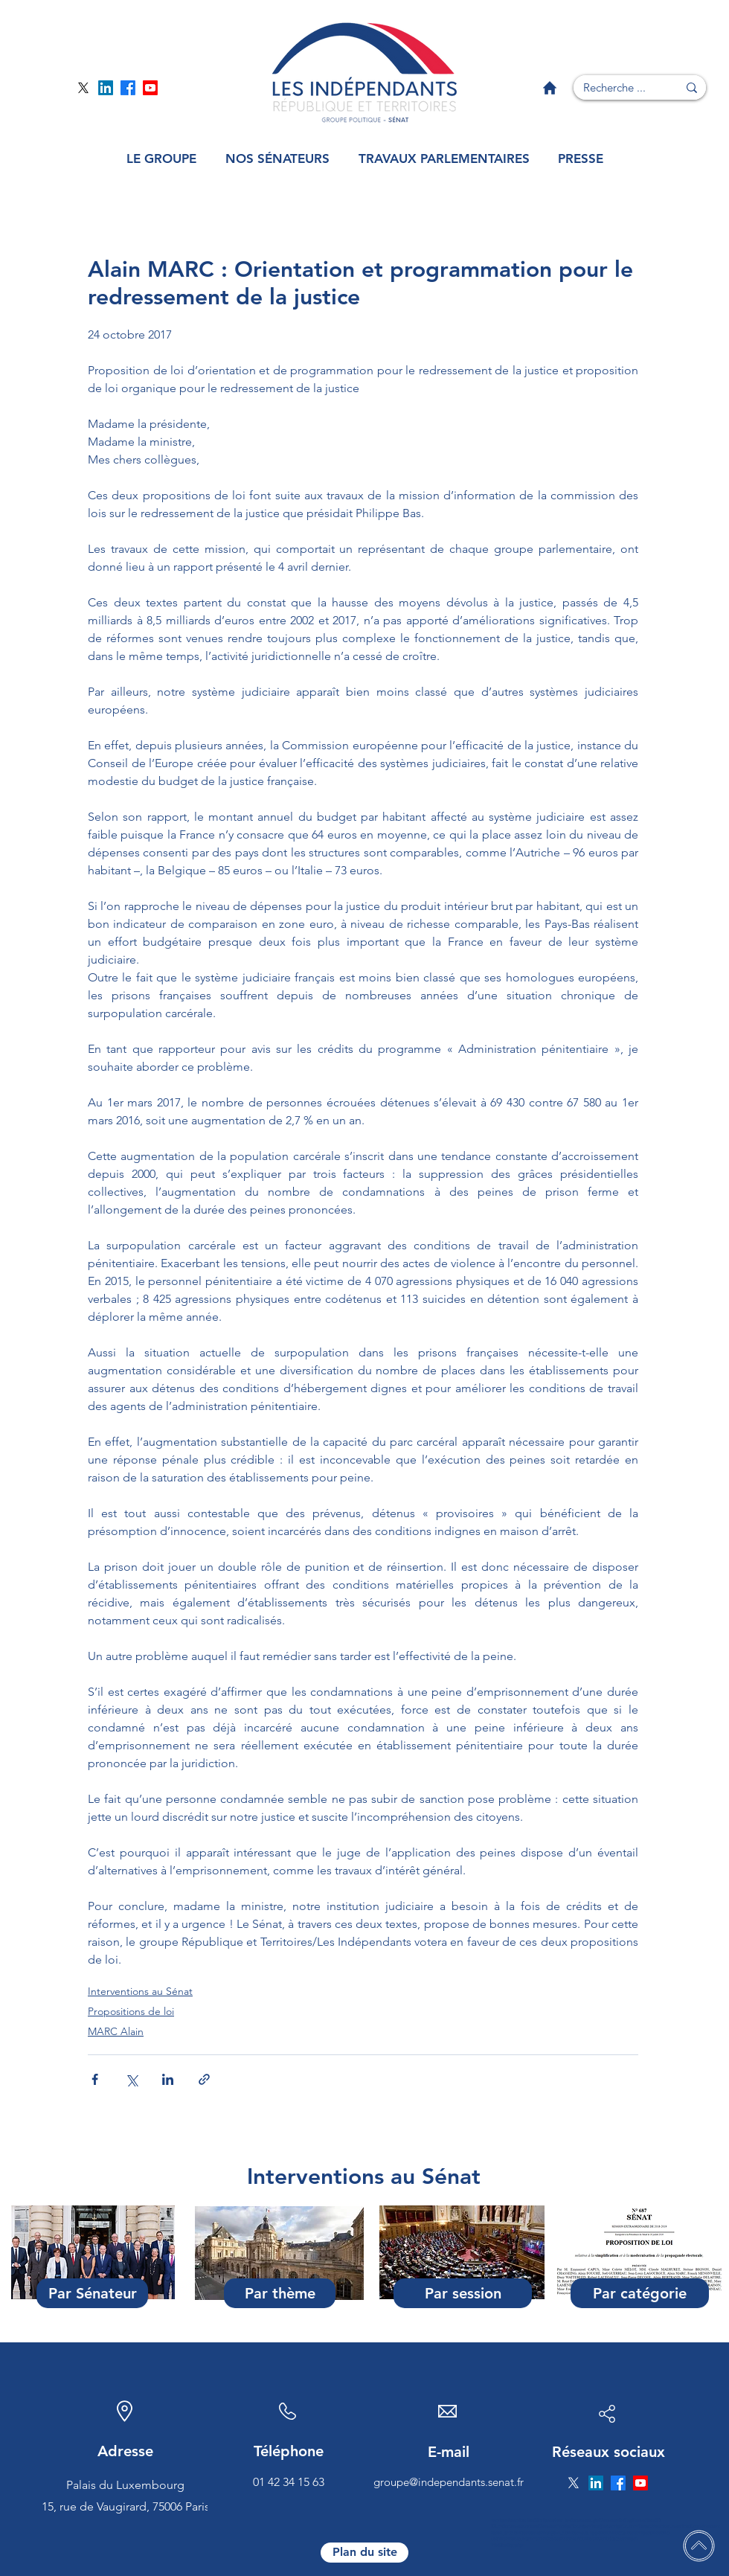 This screenshot has width=729, height=2576. Describe the element at coordinates (95, 2079) in the screenshot. I see `[Partager via Facebook]` at that location.